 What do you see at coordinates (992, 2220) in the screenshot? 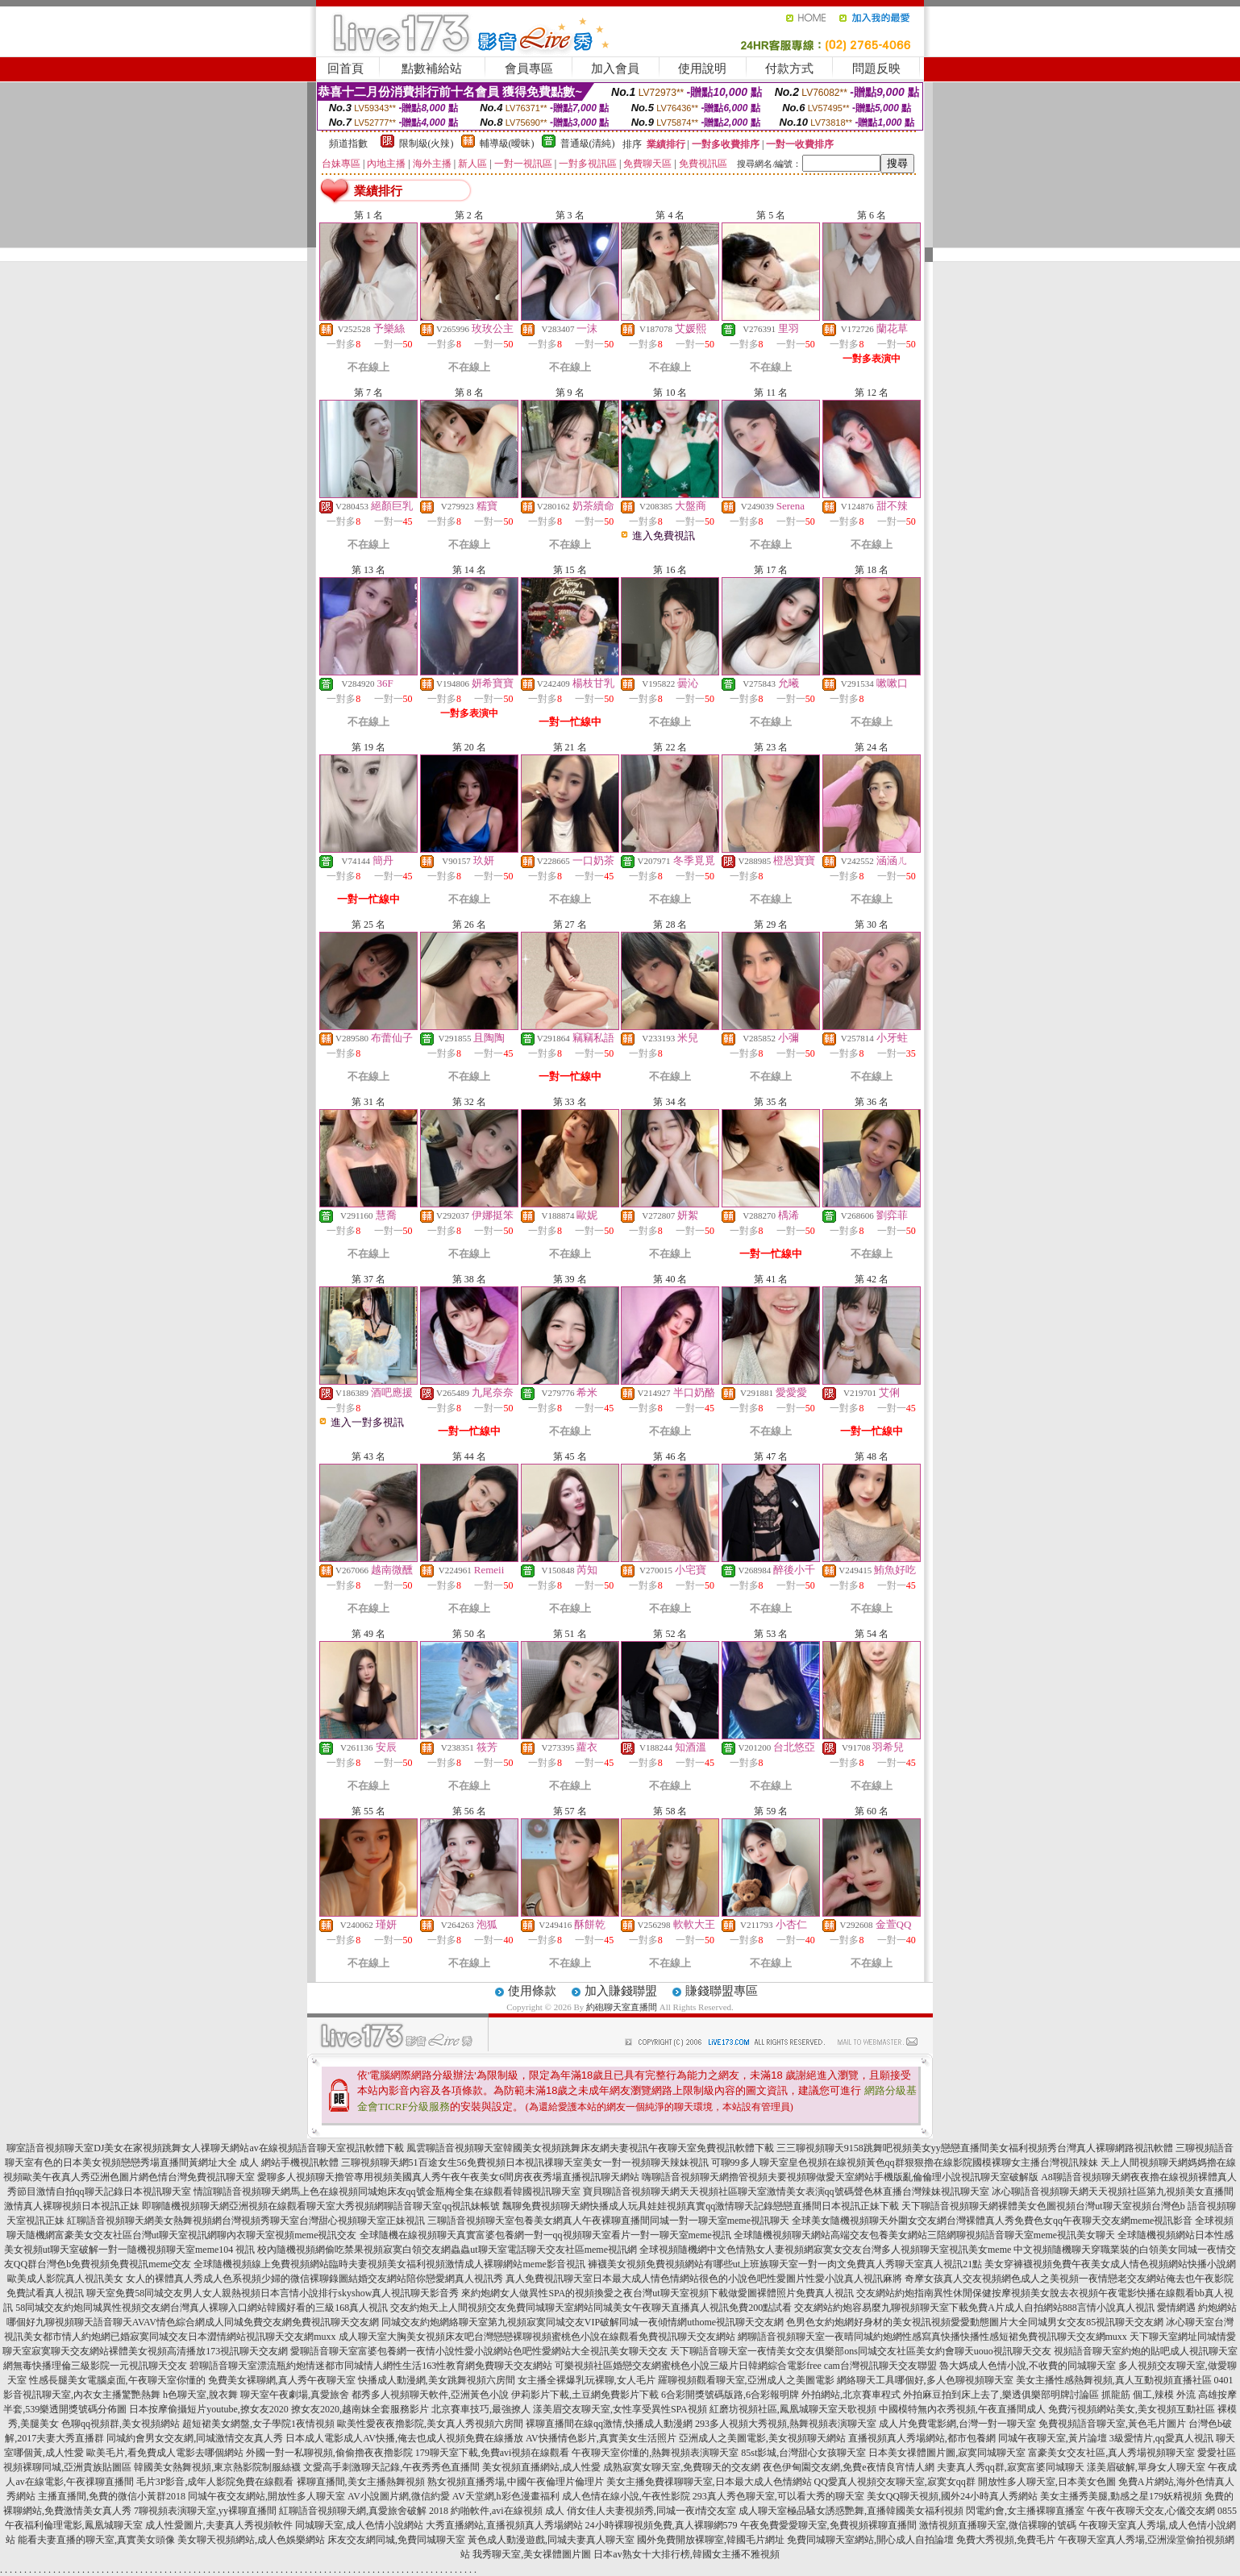
I see `全球美女隨機視頻聊天外圍女交友網台灣裸體真人秀免費色女qq午夜聊天交友網meme視訊影音` at bounding box center [992, 2220].